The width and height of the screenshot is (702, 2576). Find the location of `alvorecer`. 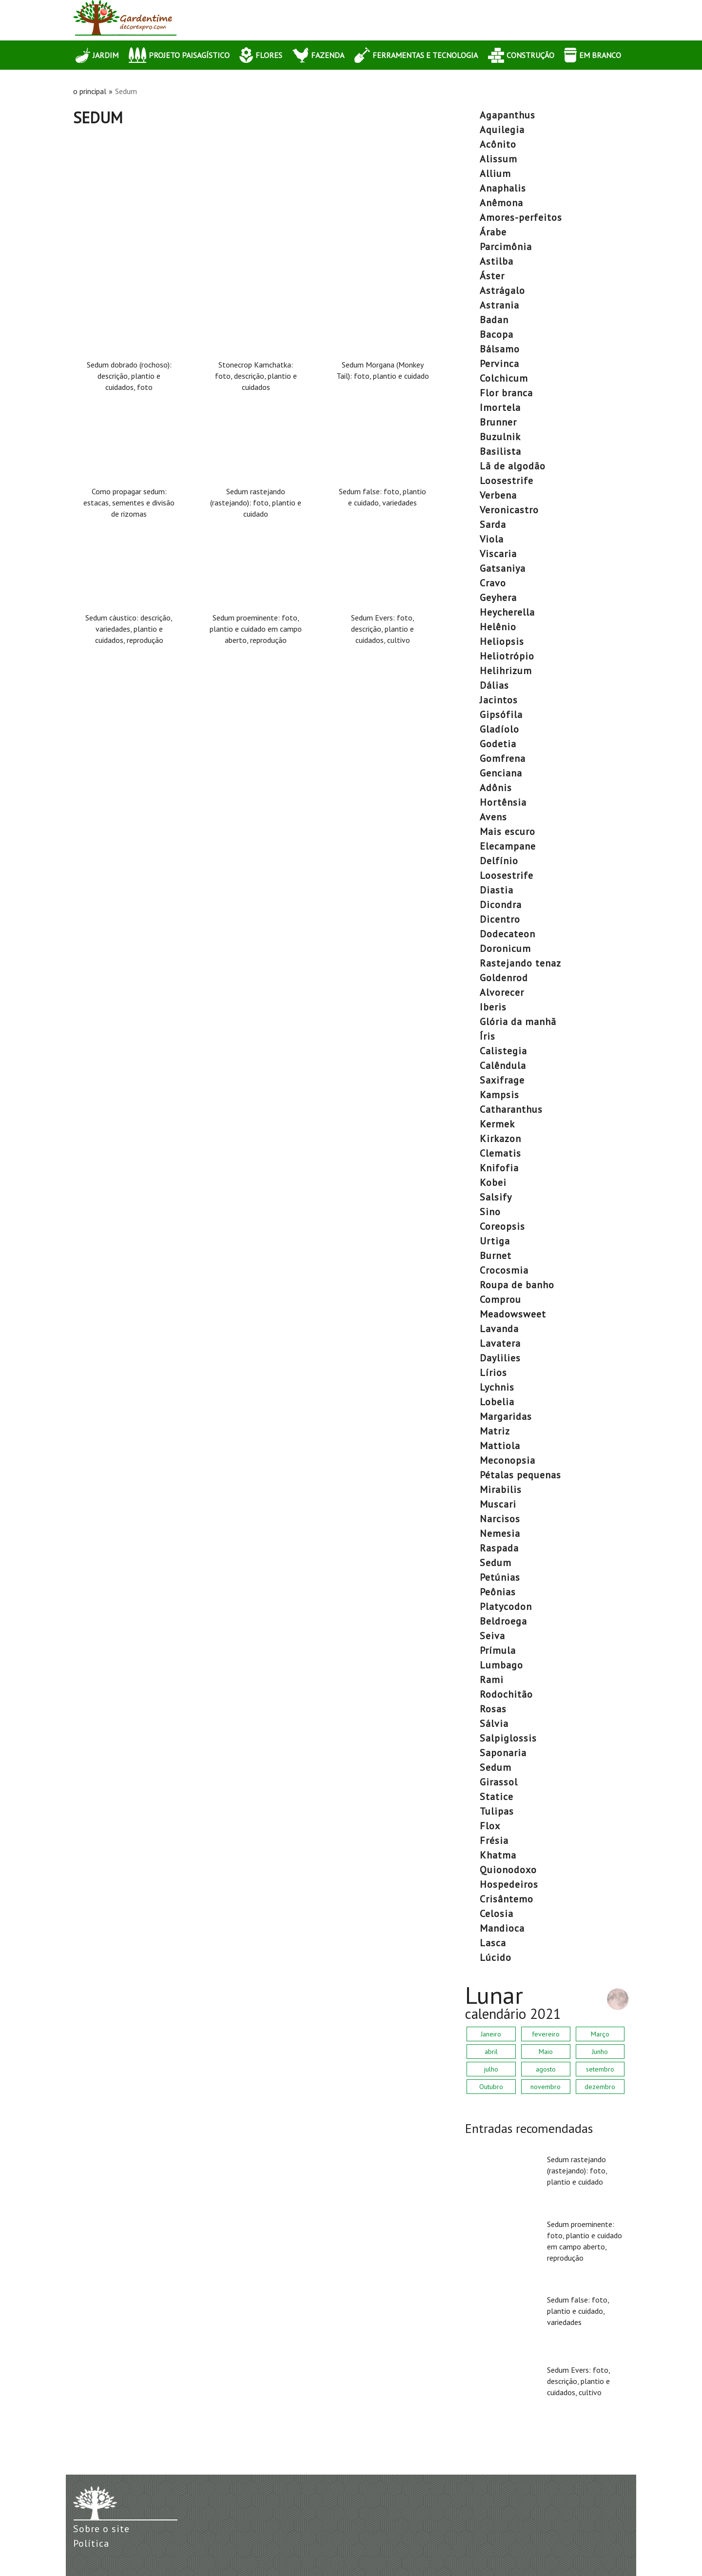

alvorecer is located at coordinates (502, 992).